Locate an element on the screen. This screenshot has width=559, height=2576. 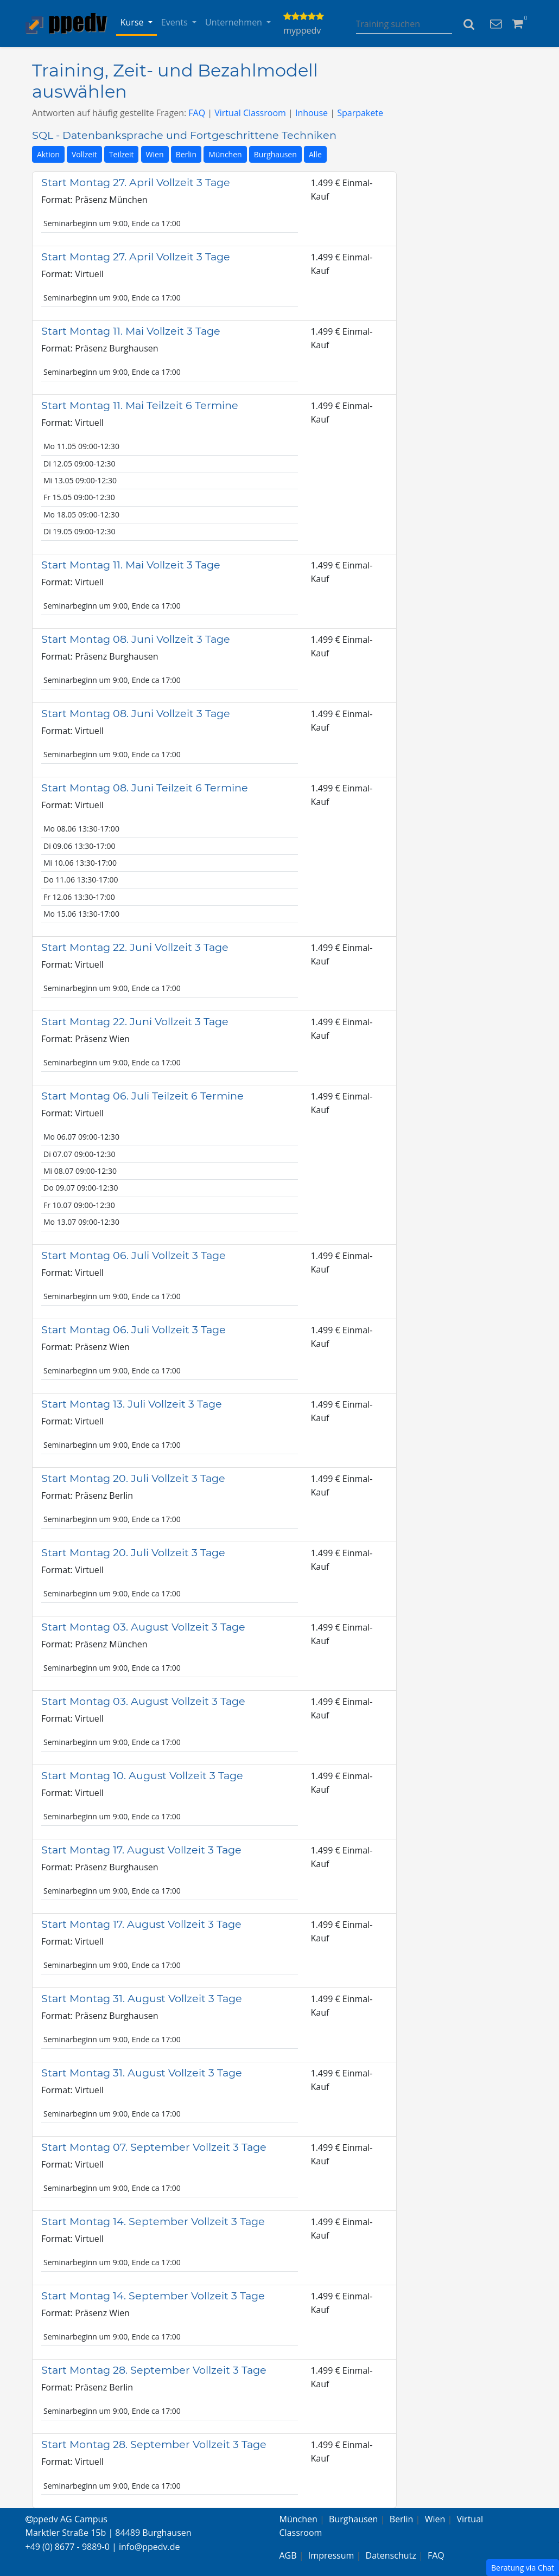
Aktion is located at coordinates (48, 154).